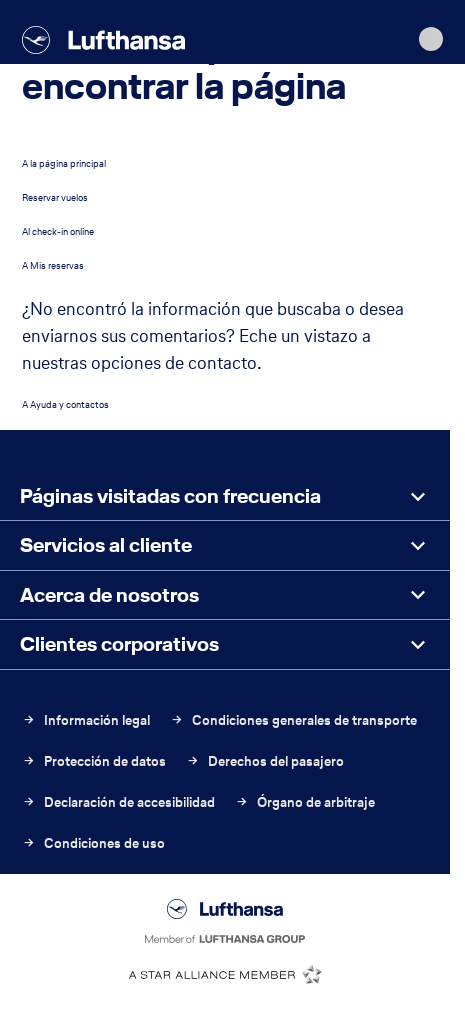 The image size is (465, 1009). Describe the element at coordinates (305, 802) in the screenshot. I see `Órgano de arbitraje` at that location.